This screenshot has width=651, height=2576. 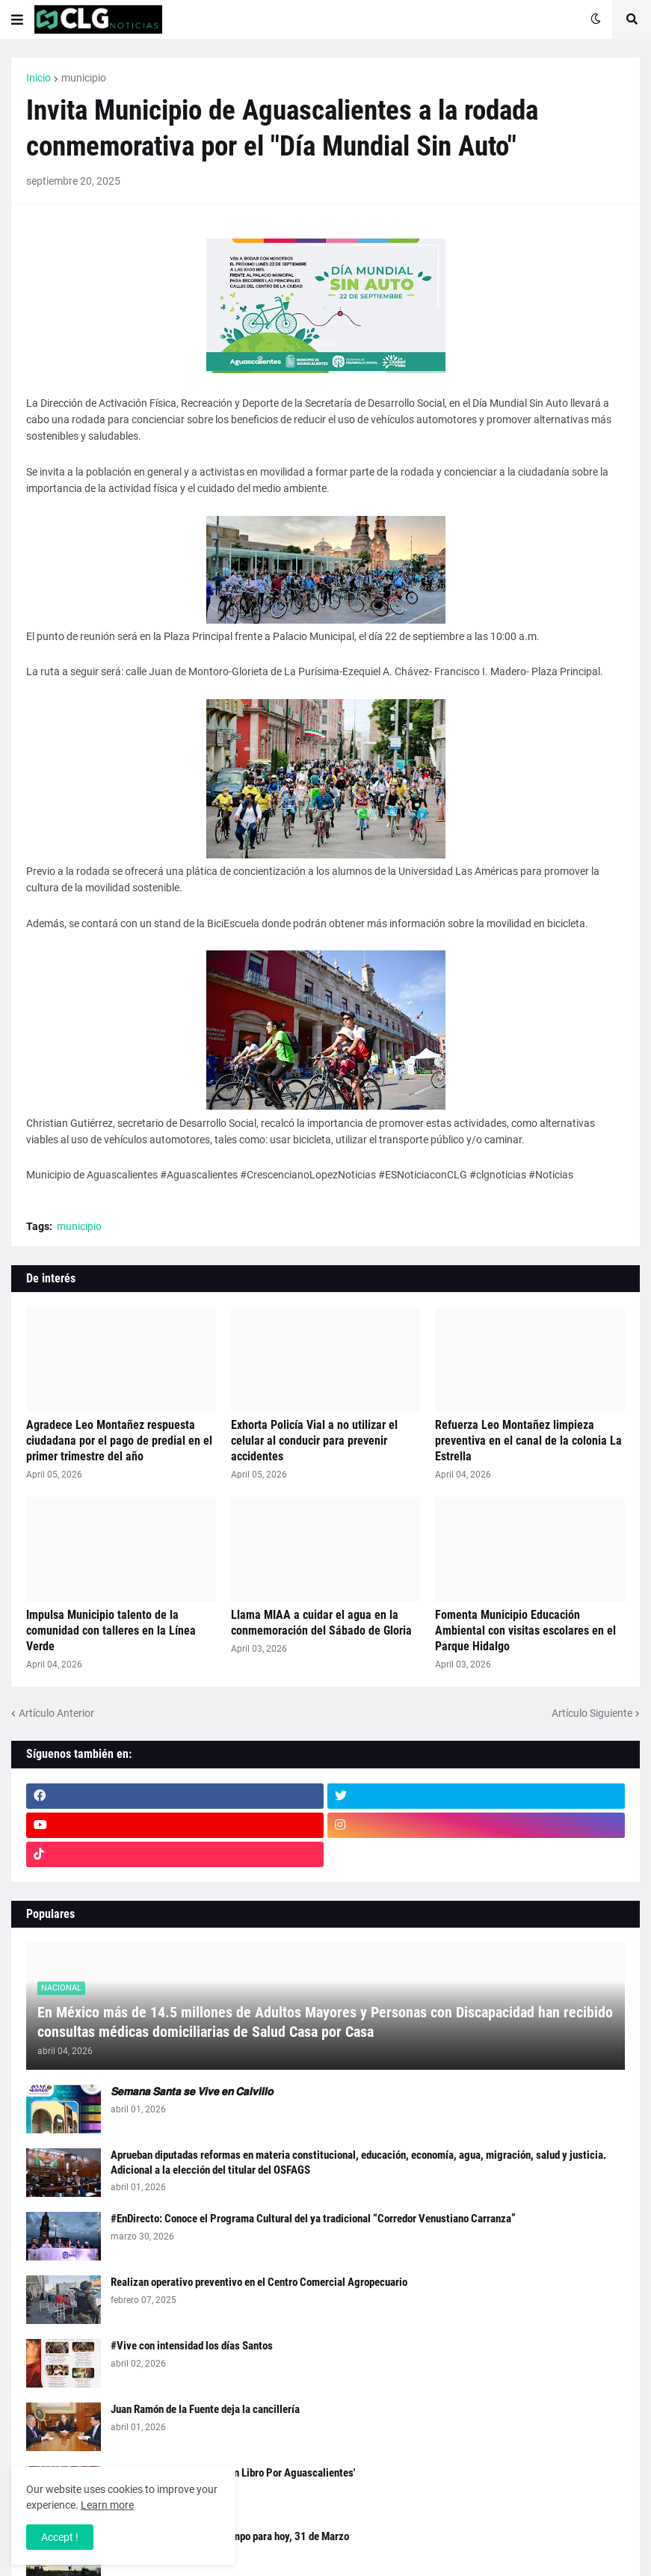 What do you see at coordinates (192, 2091) in the screenshot?
I see `𝙎𝙚𝙢𝙖𝙣𝙖 𝙎𝙖𝙣𝙩𝙖 𝙨𝙚 𝙑𝙞𝙫𝙚 𝙚𝙣 𝘾𝙖𝙡𝙫𝙞𝙡𝙡𝙤` at bounding box center [192, 2091].